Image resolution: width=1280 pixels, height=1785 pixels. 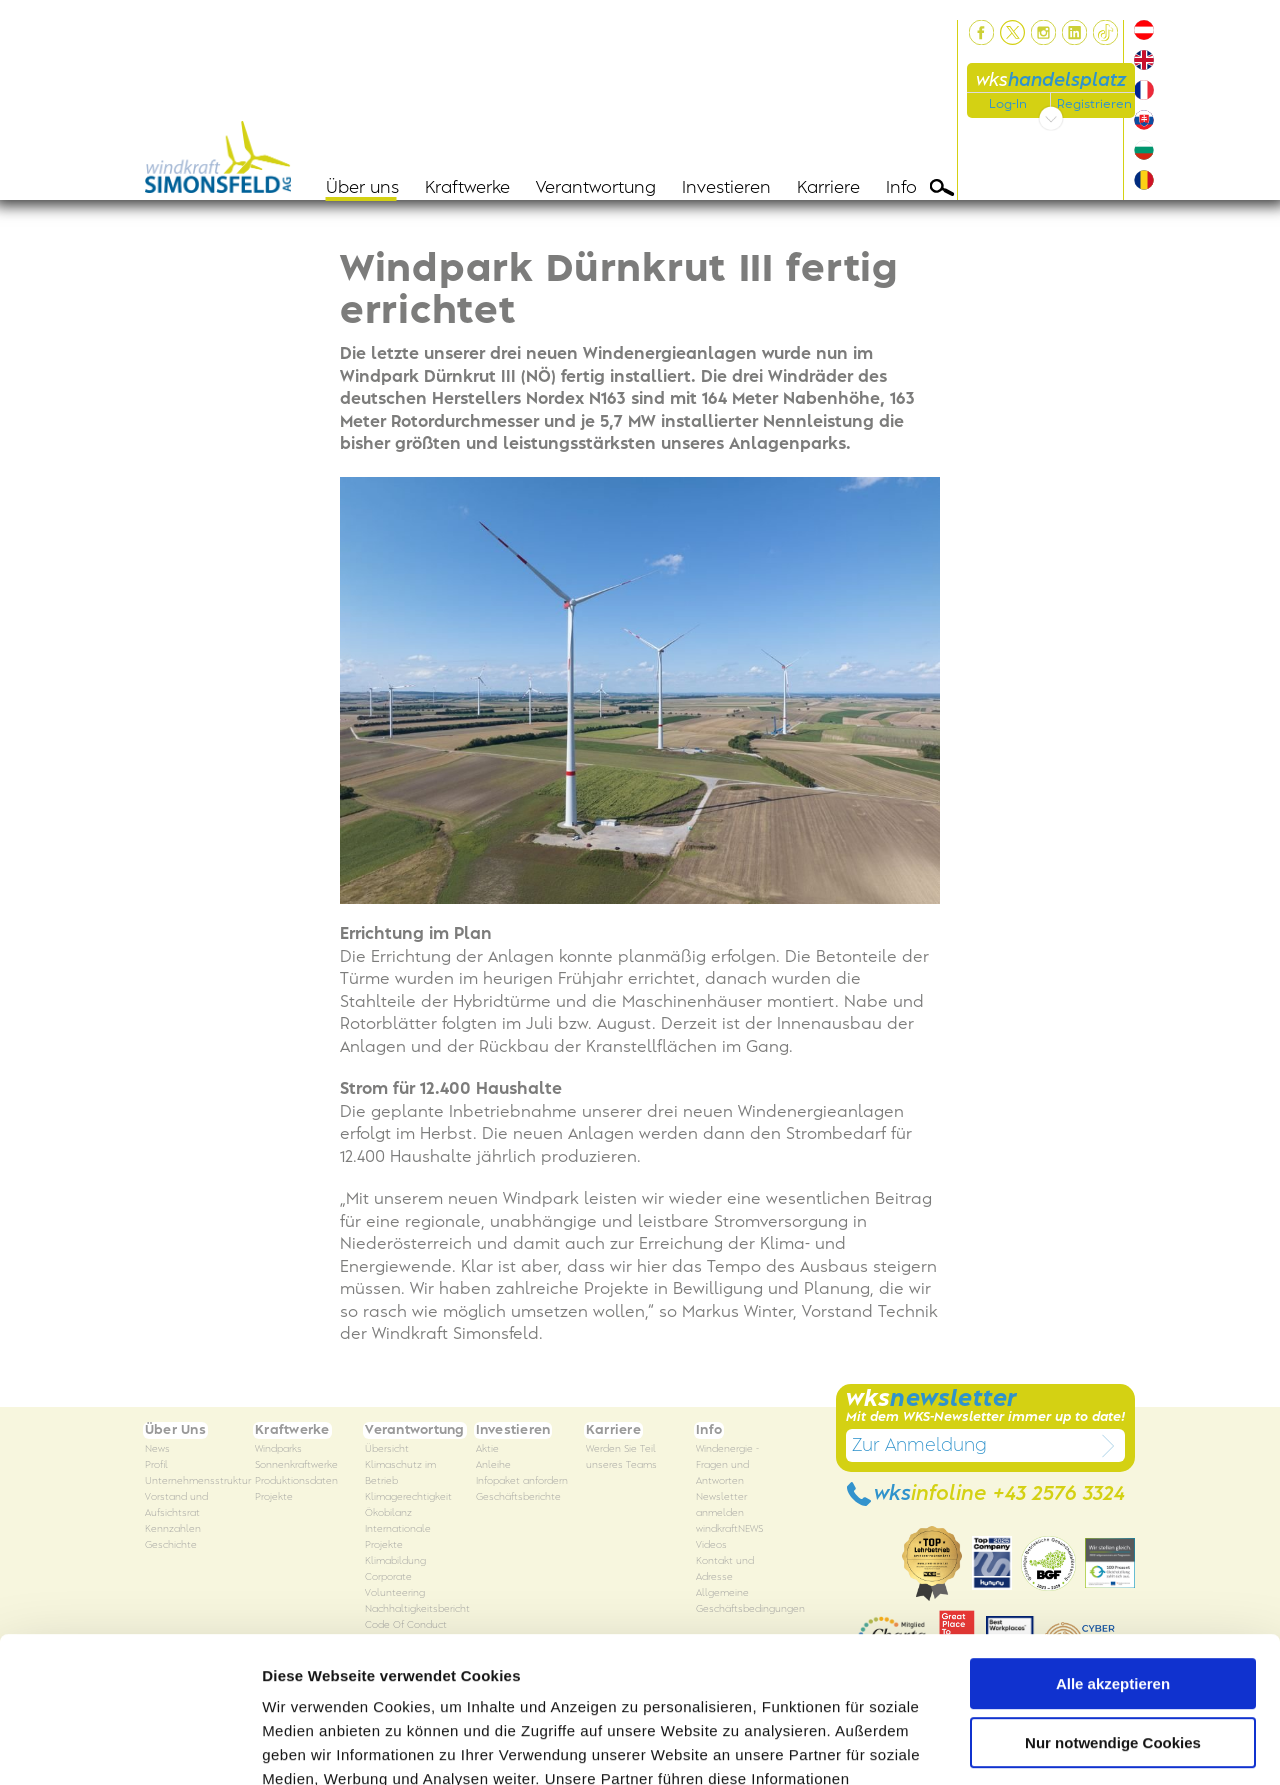 I want to click on Werden Sie Teil unseres Teams, so click(x=621, y=1457).